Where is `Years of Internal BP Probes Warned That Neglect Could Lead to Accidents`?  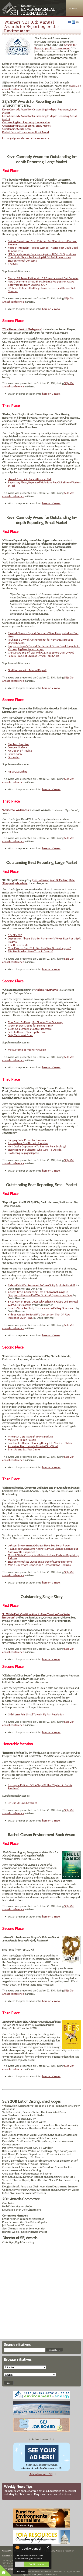
Years of Internal BP Probes Warned That Neglect Could Lead to Accidents is located at coordinates (43, 249).